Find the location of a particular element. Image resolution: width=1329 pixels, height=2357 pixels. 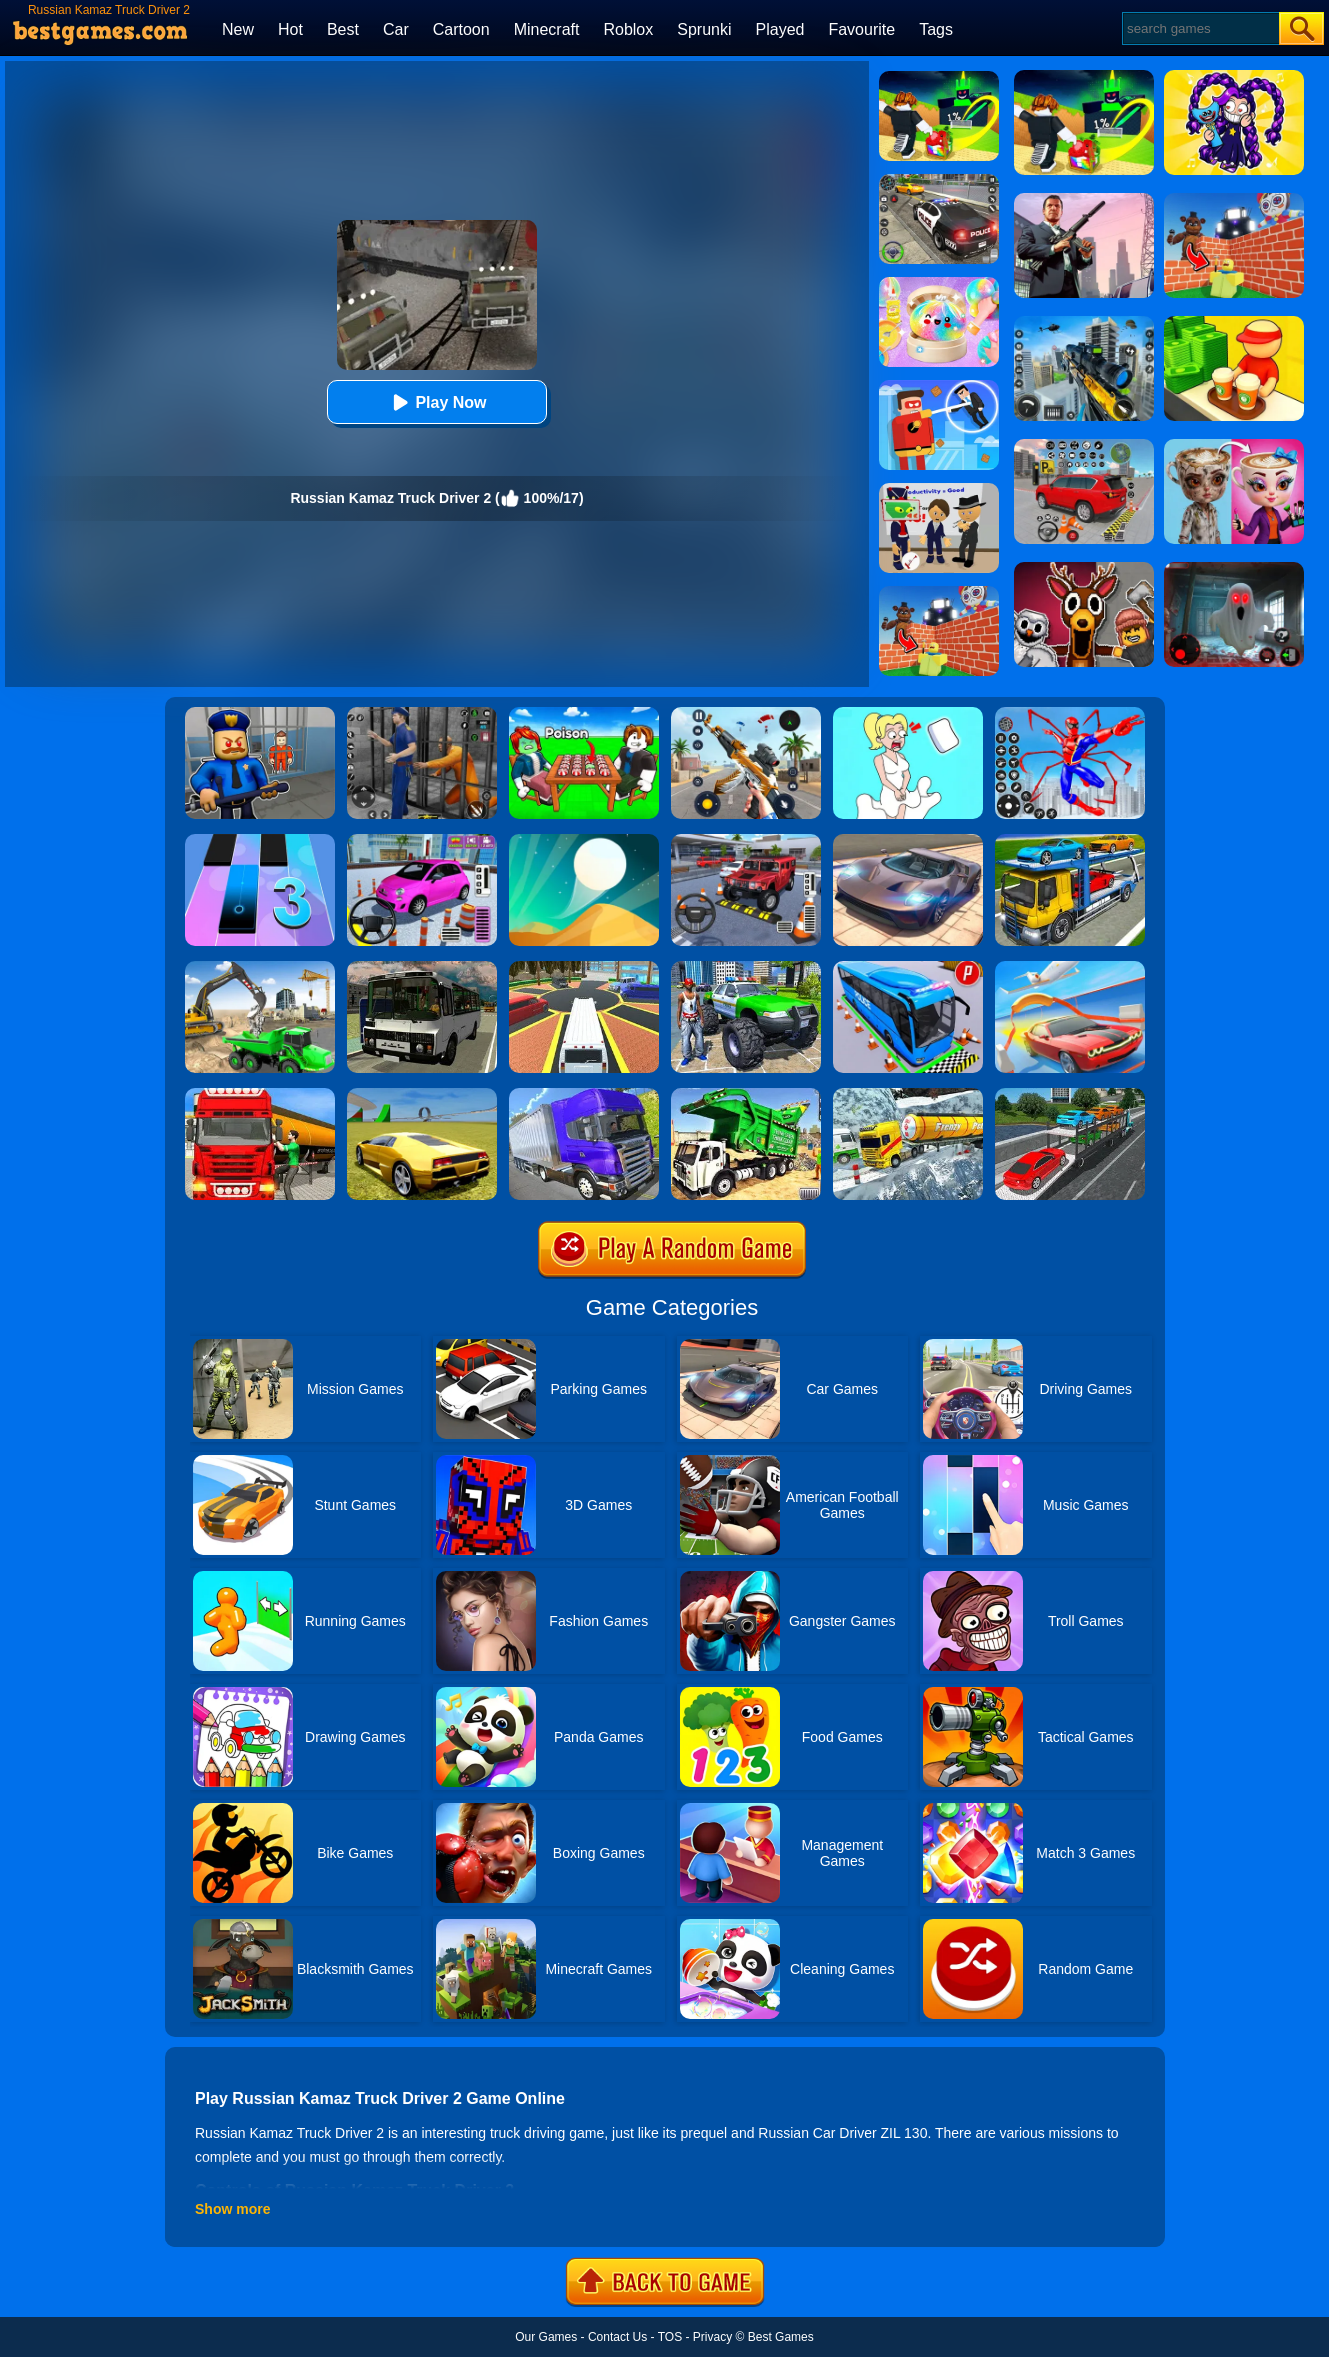

[Dr. Parking 2] is located at coordinates (746, 841).